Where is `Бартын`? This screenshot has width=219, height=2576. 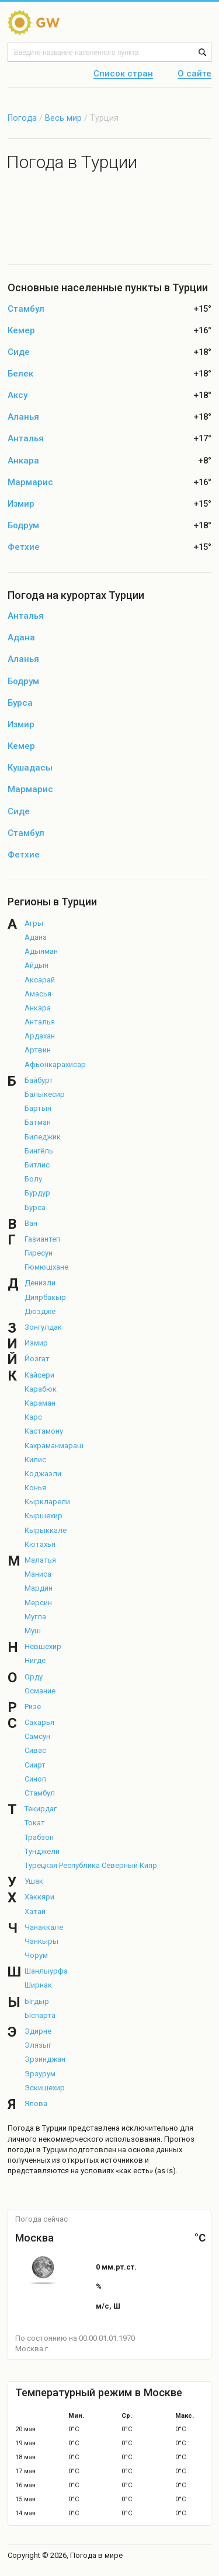 Бартын is located at coordinates (38, 1108).